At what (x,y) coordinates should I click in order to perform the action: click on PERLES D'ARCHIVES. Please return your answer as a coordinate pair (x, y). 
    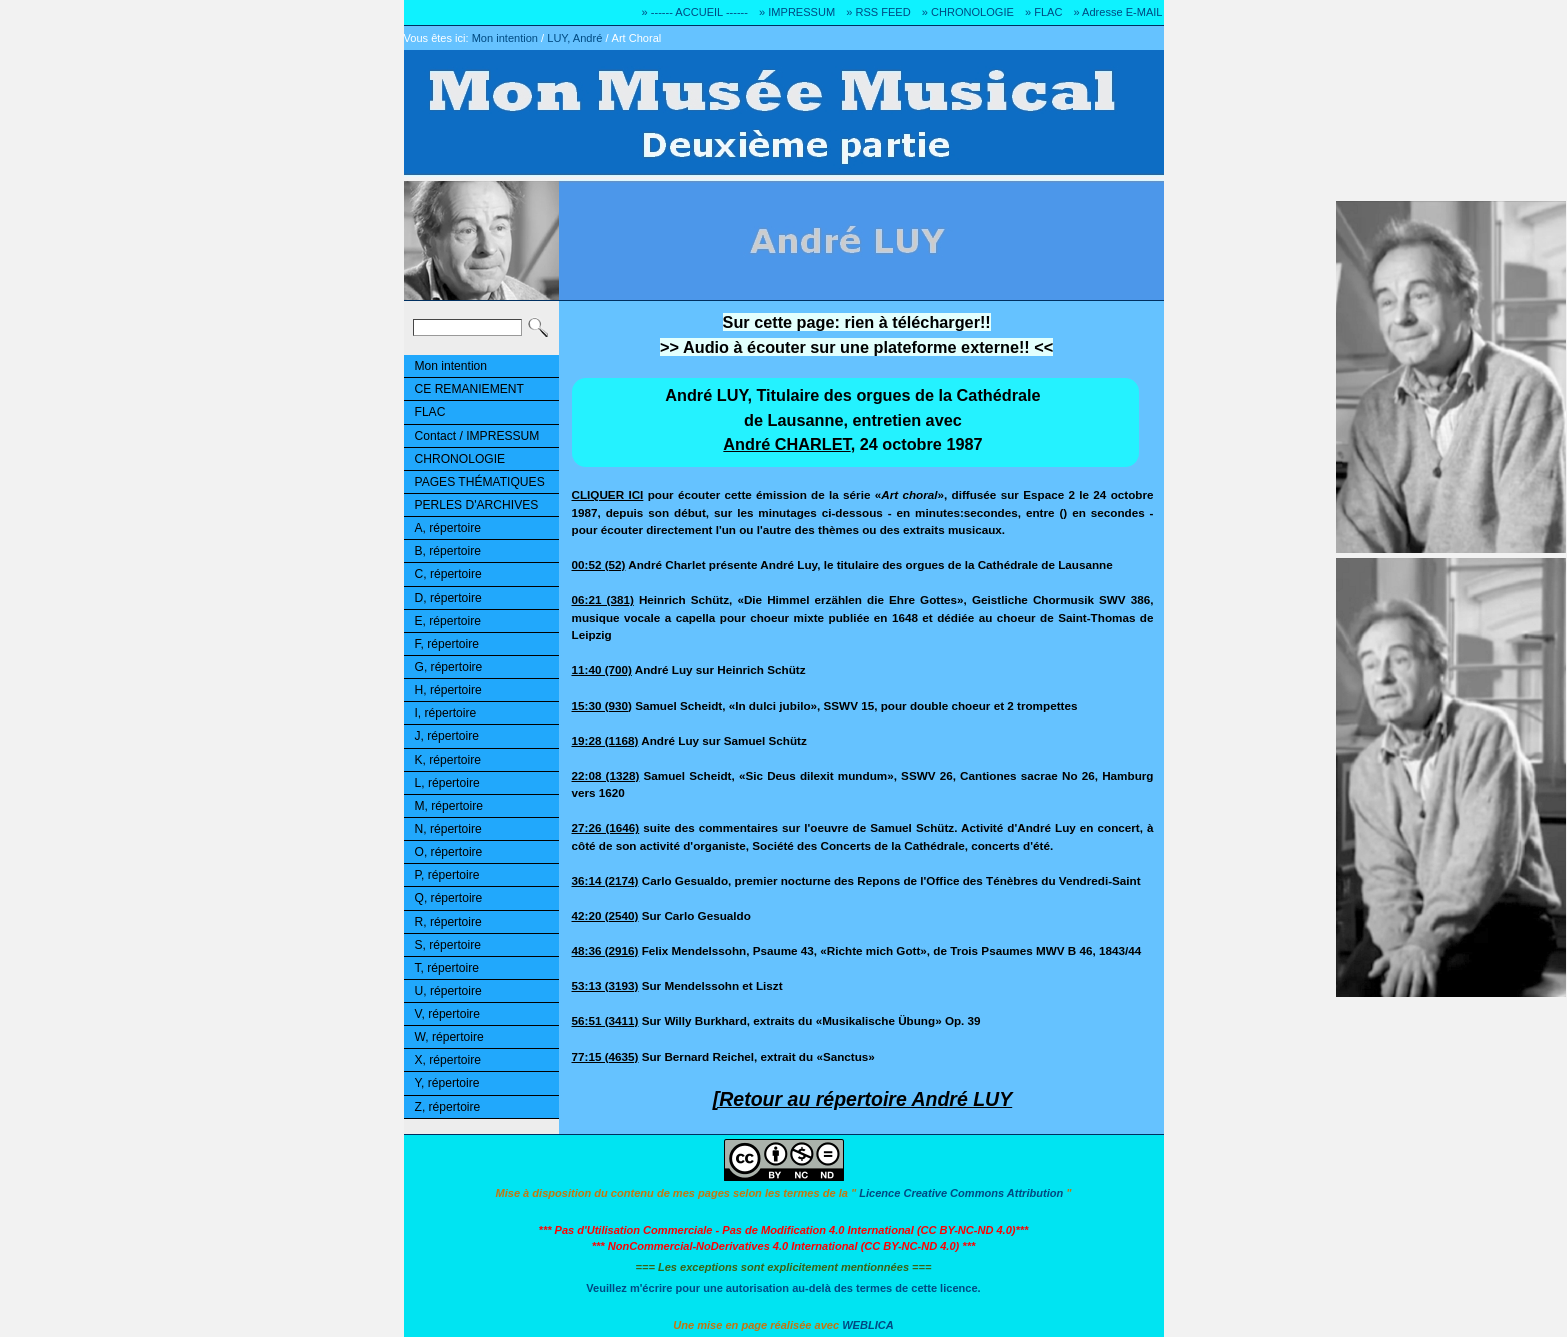
    Looking at the image, I should click on (477, 505).